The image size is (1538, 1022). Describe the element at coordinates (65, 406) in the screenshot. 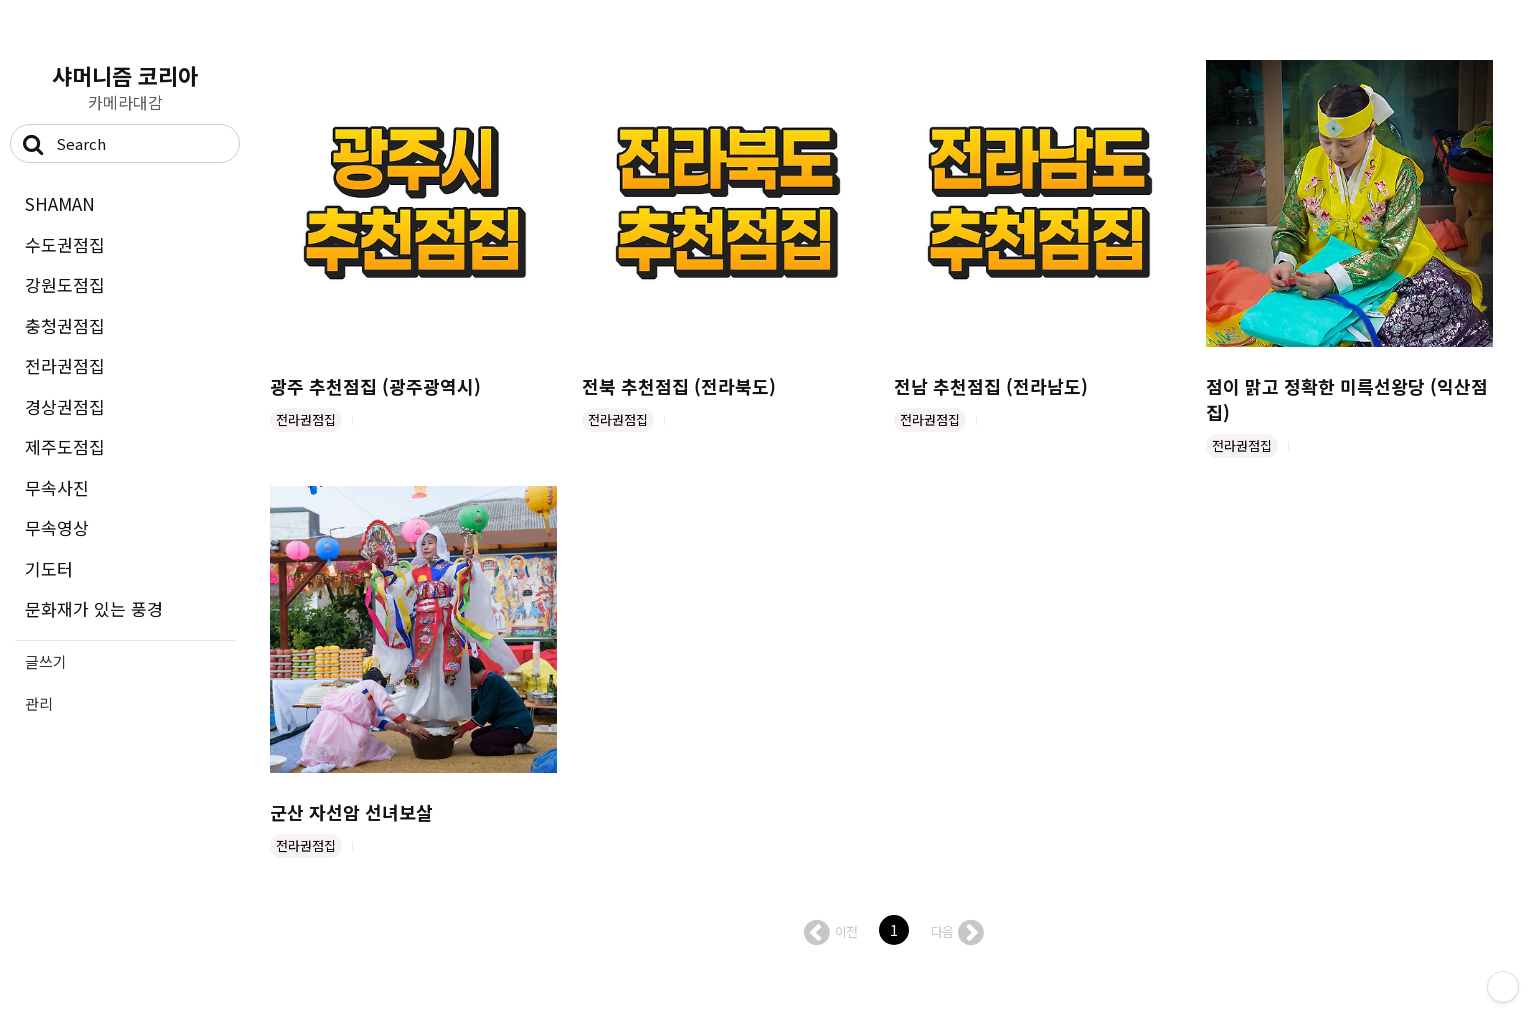

I see `경상권점집` at that location.